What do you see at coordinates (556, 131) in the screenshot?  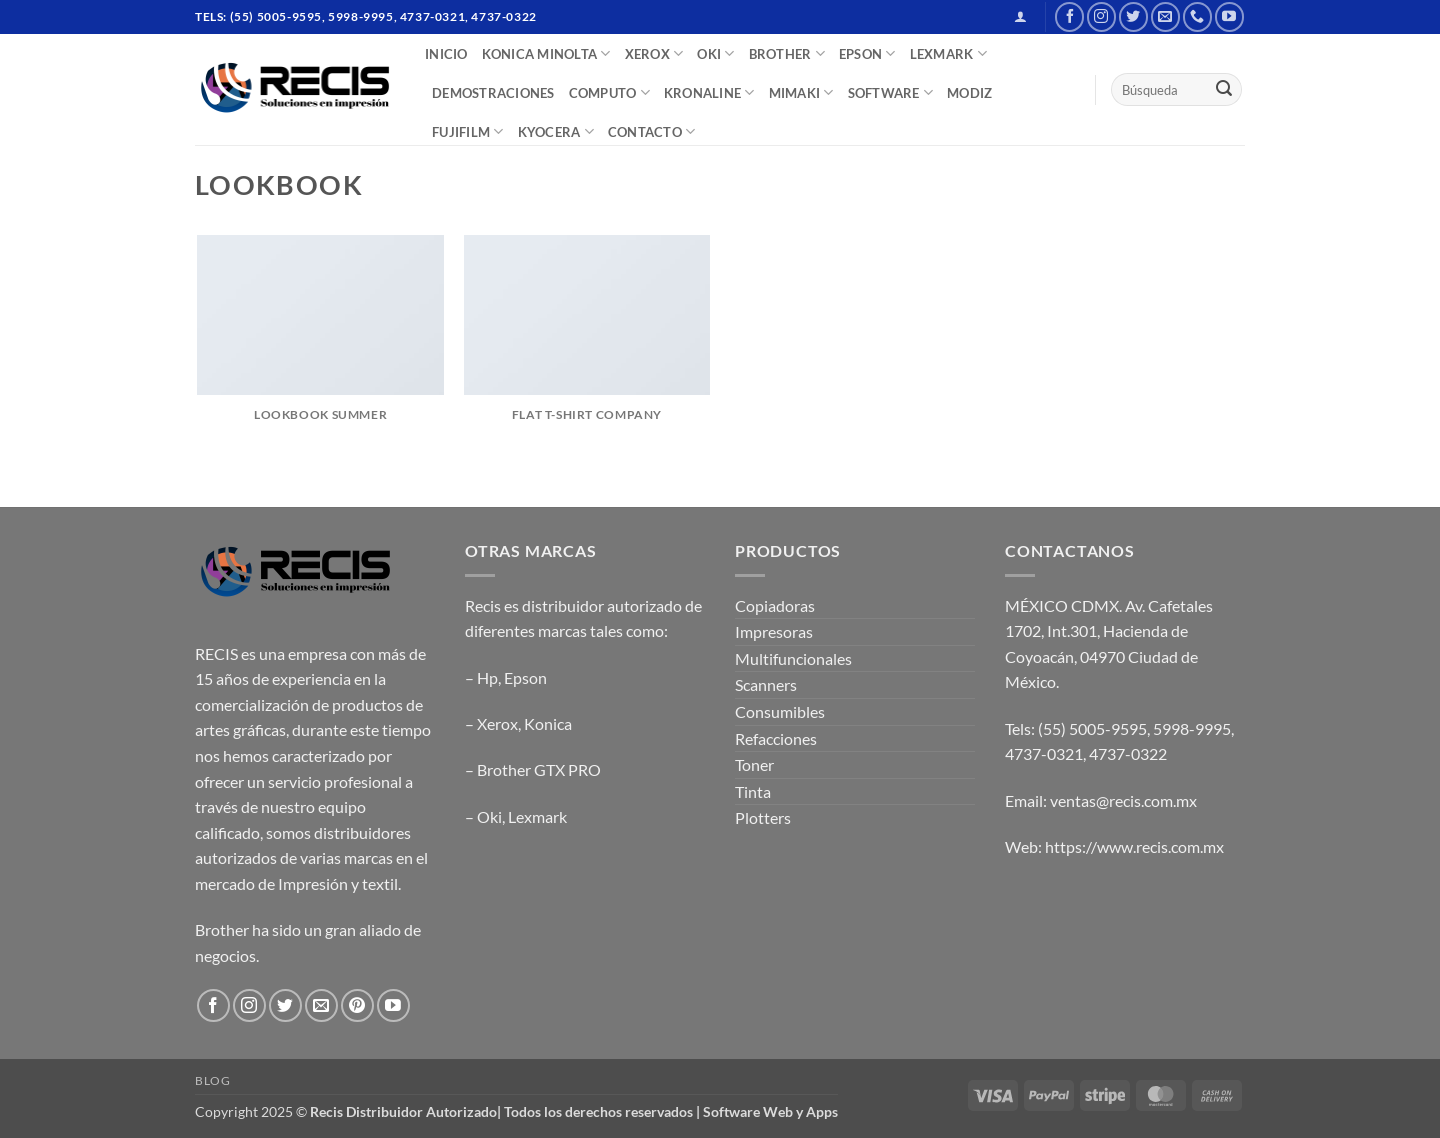 I see `Kyocera` at bounding box center [556, 131].